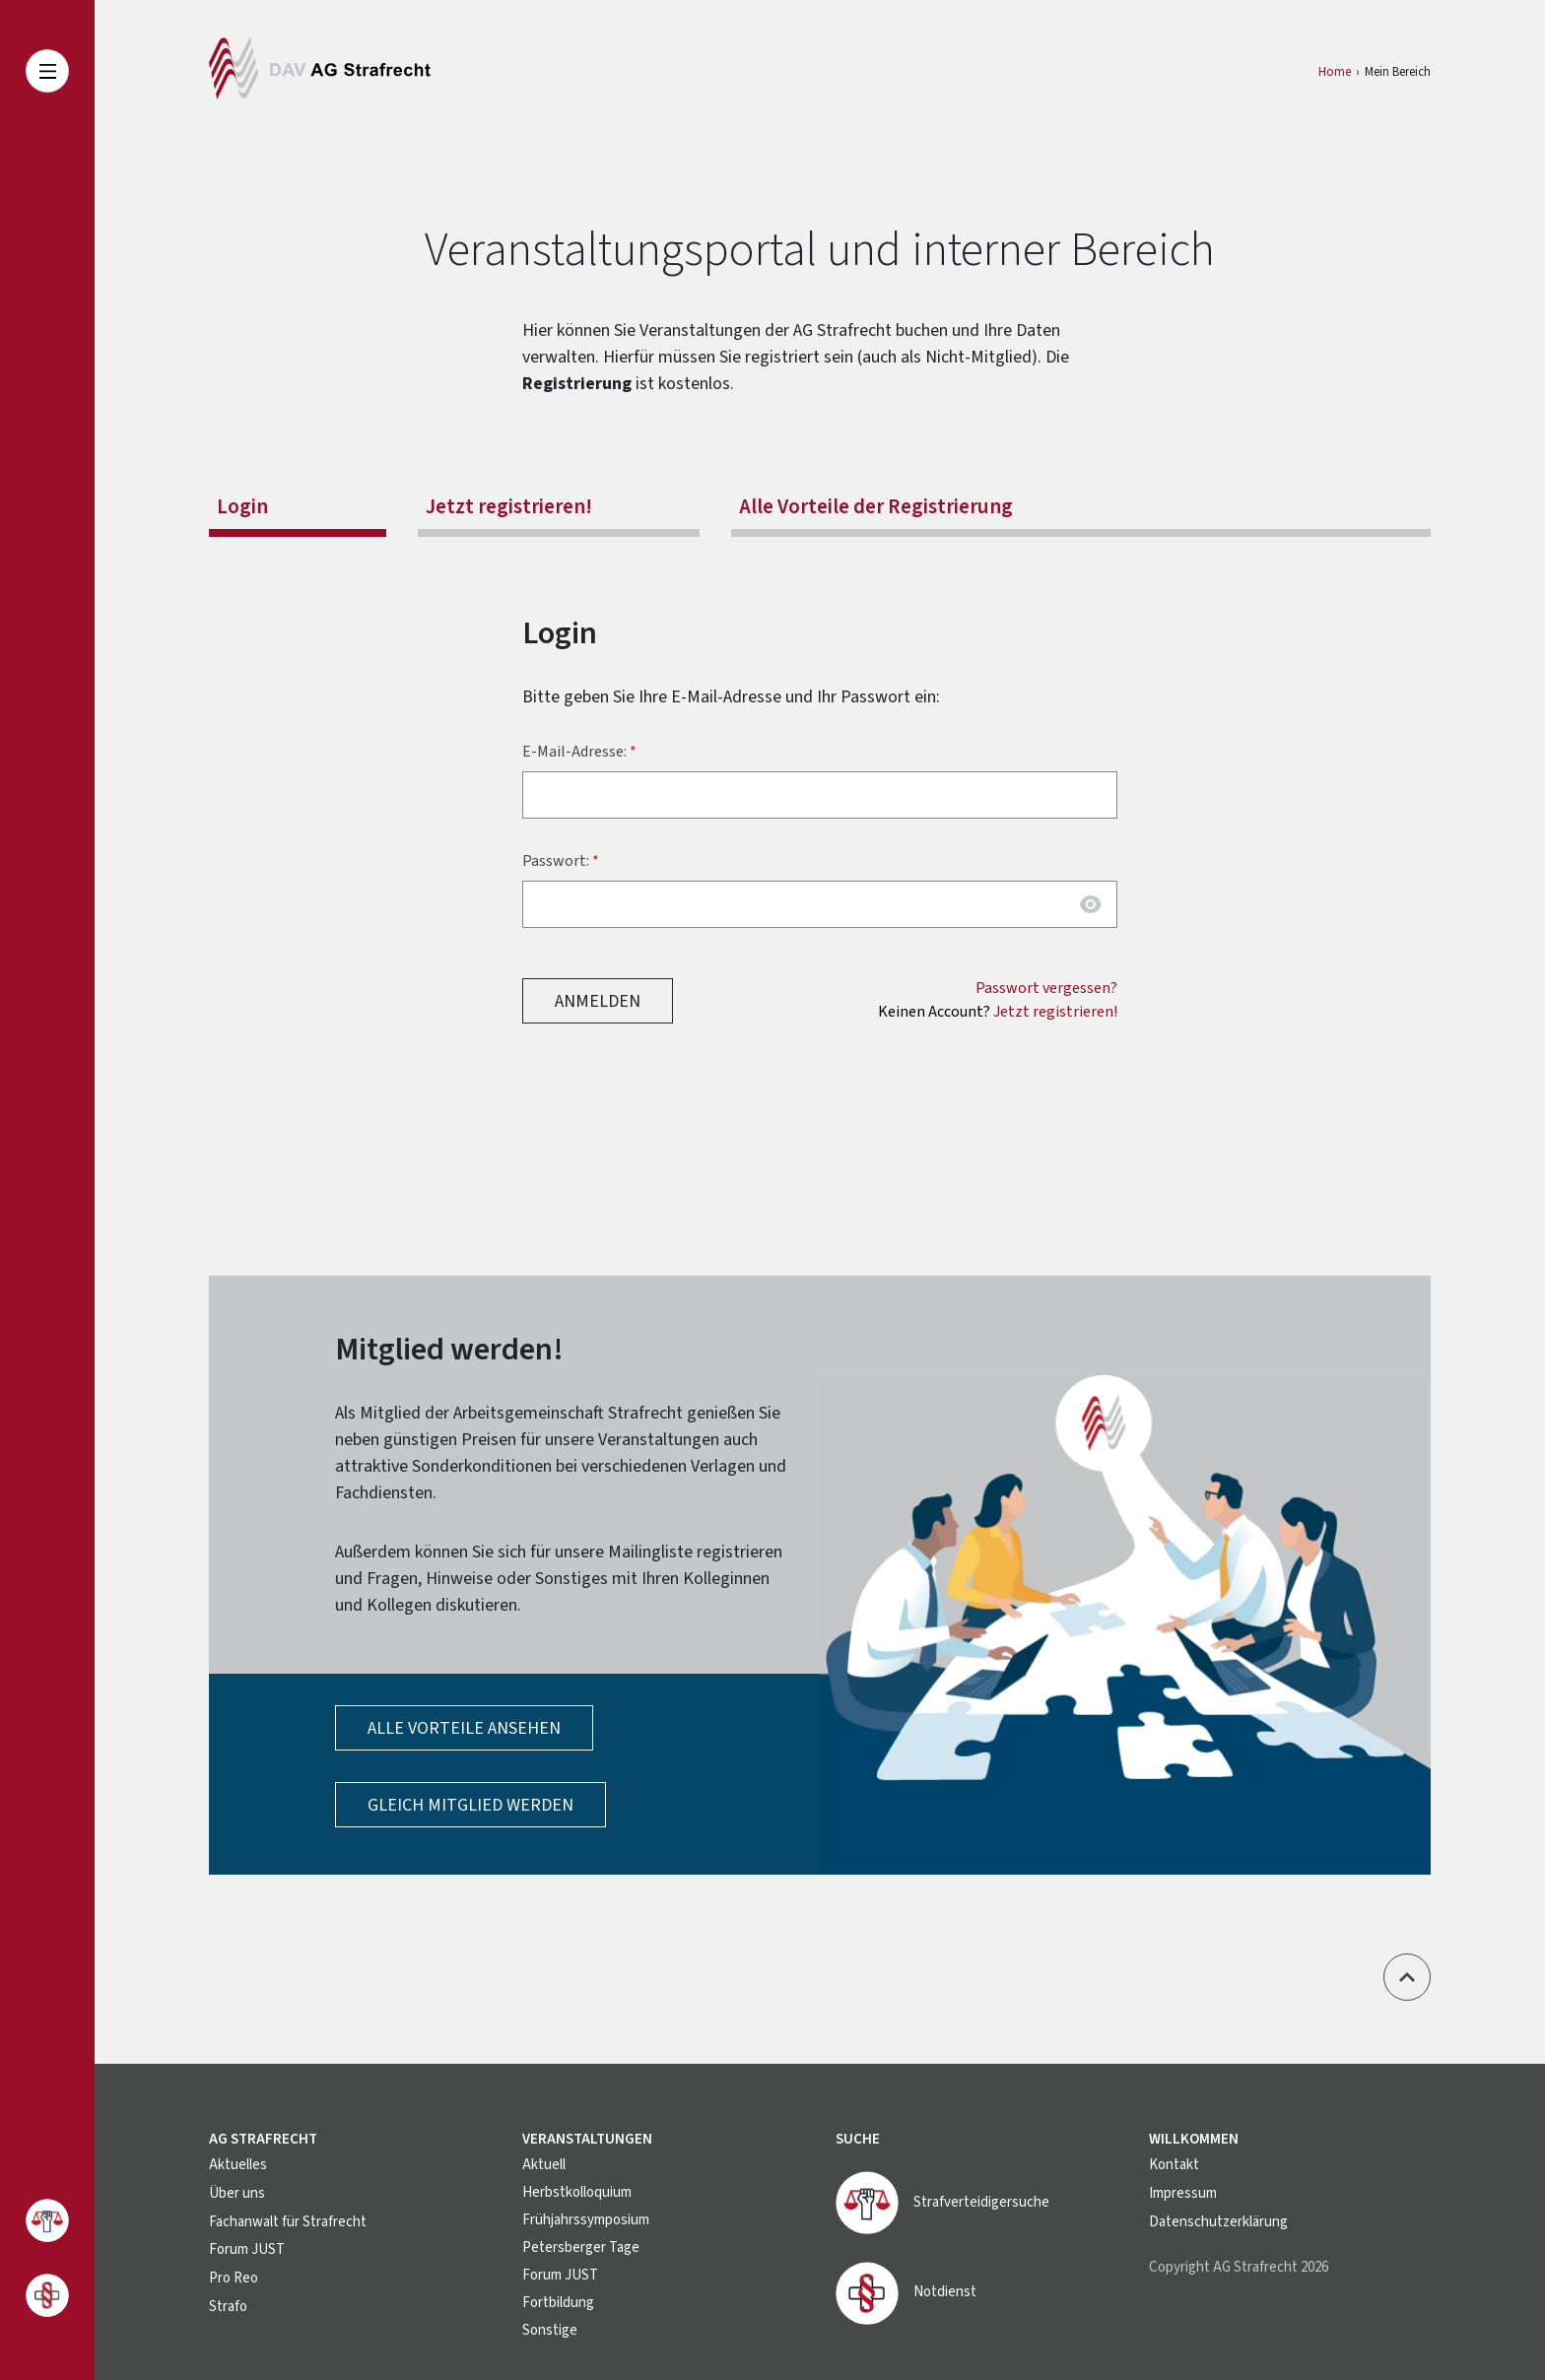 This screenshot has height=2380, width=1545. Describe the element at coordinates (1183, 2192) in the screenshot. I see `Impressum` at that location.